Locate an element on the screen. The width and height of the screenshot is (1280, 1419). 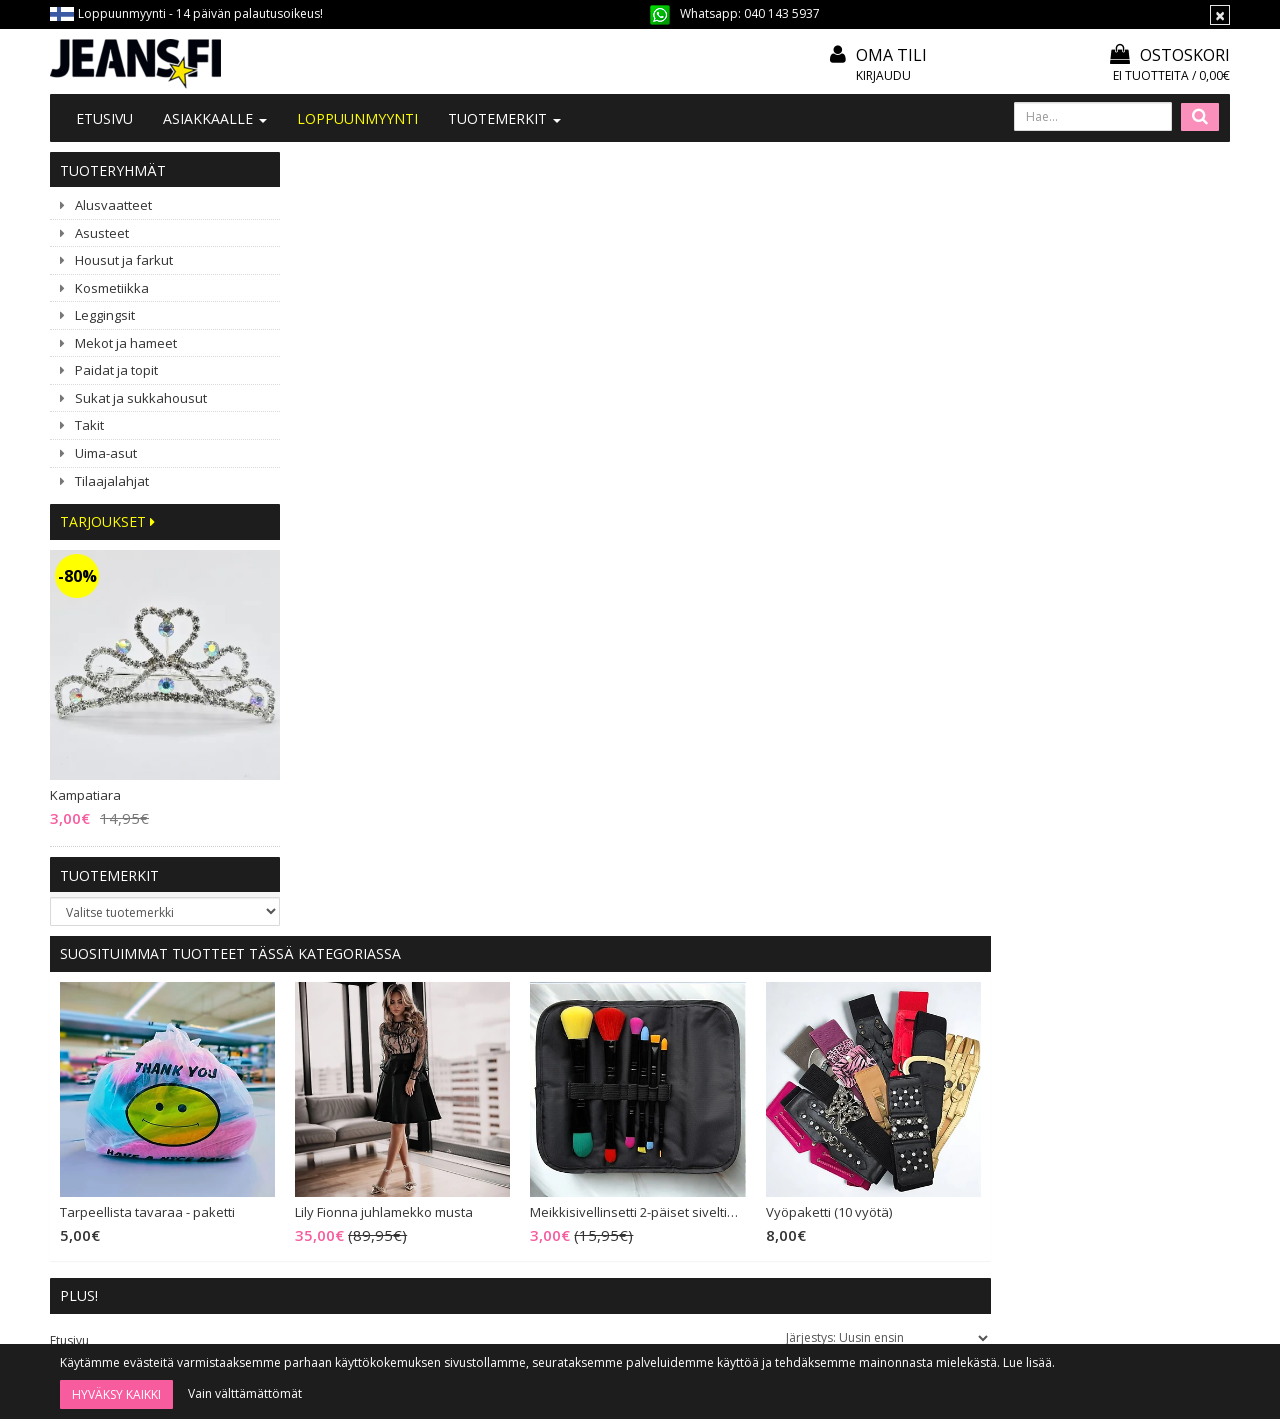
Asusteet is located at coordinates (102, 233).